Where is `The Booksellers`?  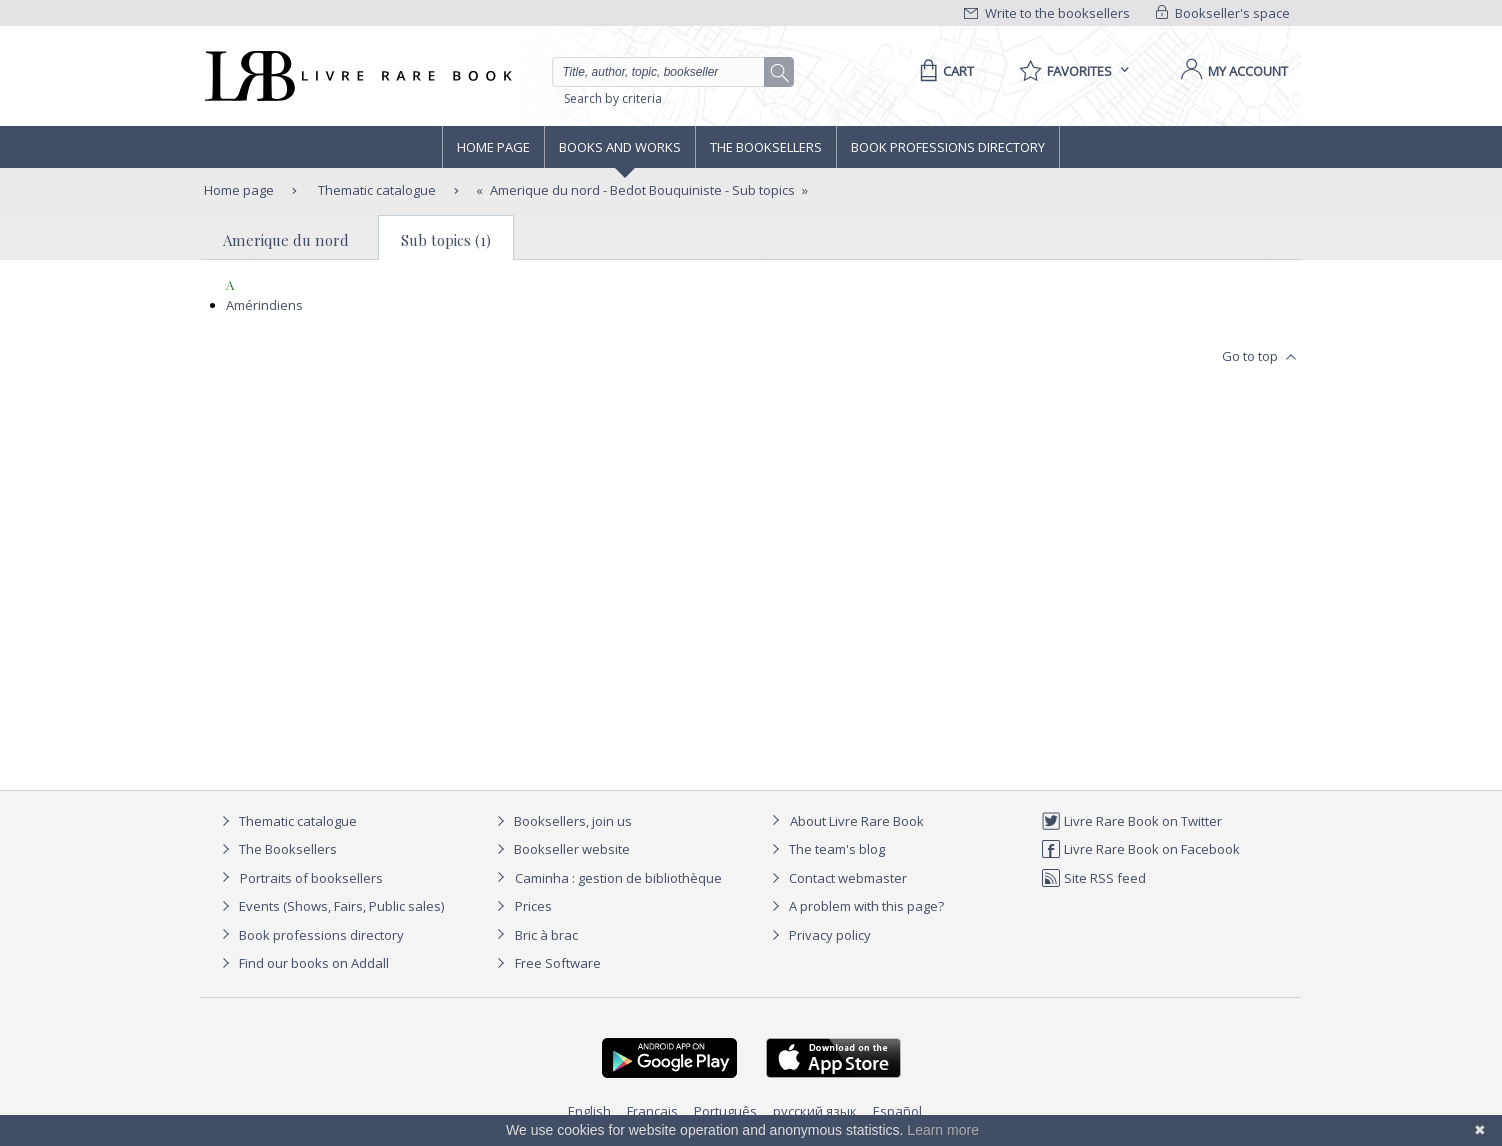
The Booksellers is located at coordinates (766, 147).